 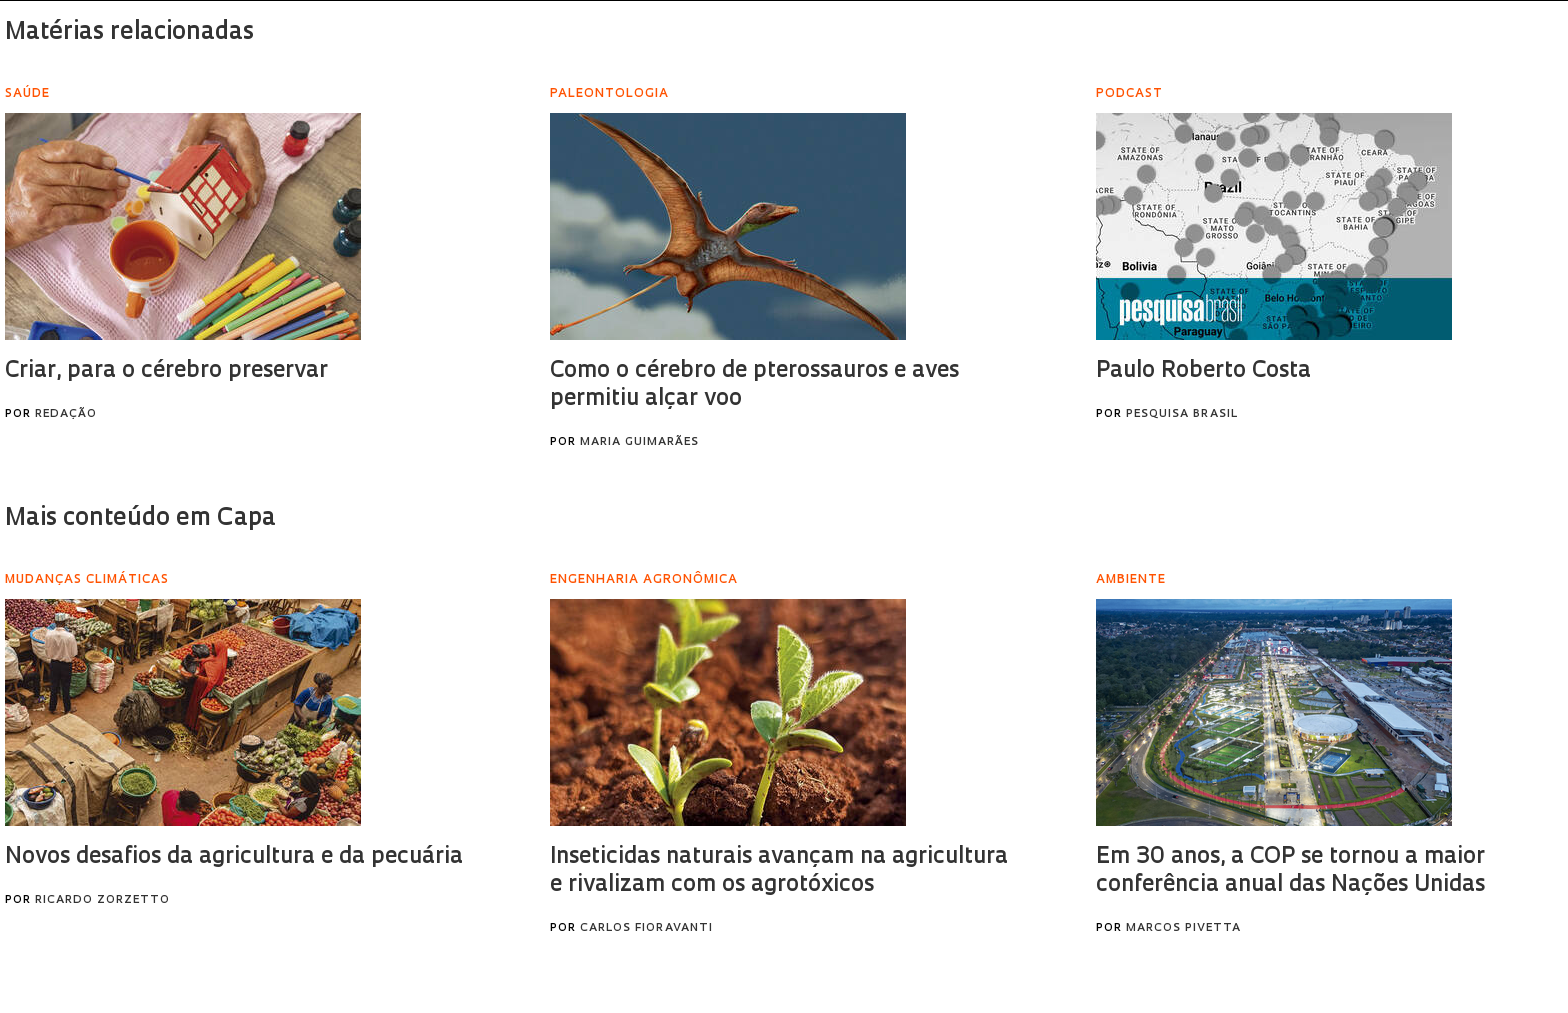 What do you see at coordinates (646, 928) in the screenshot?
I see `Carlos Fioravanti` at bounding box center [646, 928].